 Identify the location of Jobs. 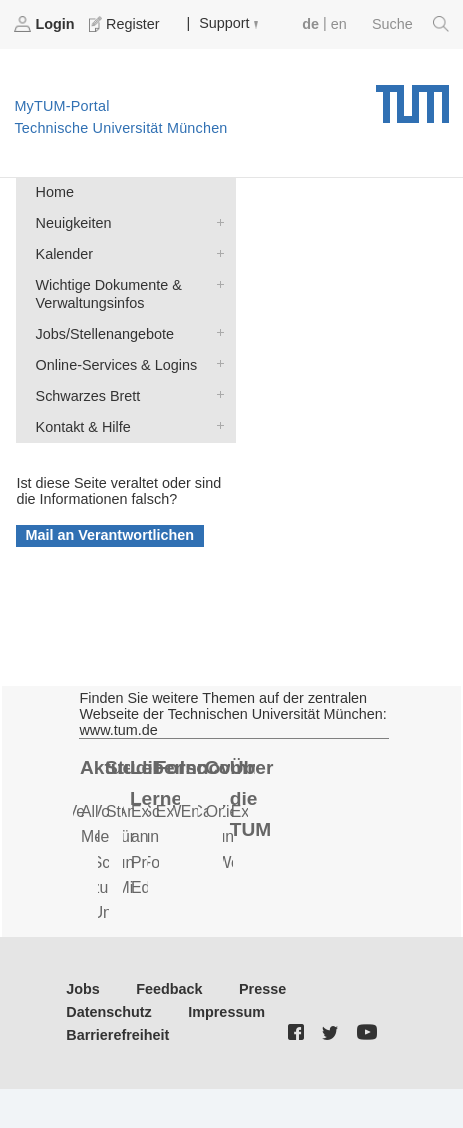
(83, 989).